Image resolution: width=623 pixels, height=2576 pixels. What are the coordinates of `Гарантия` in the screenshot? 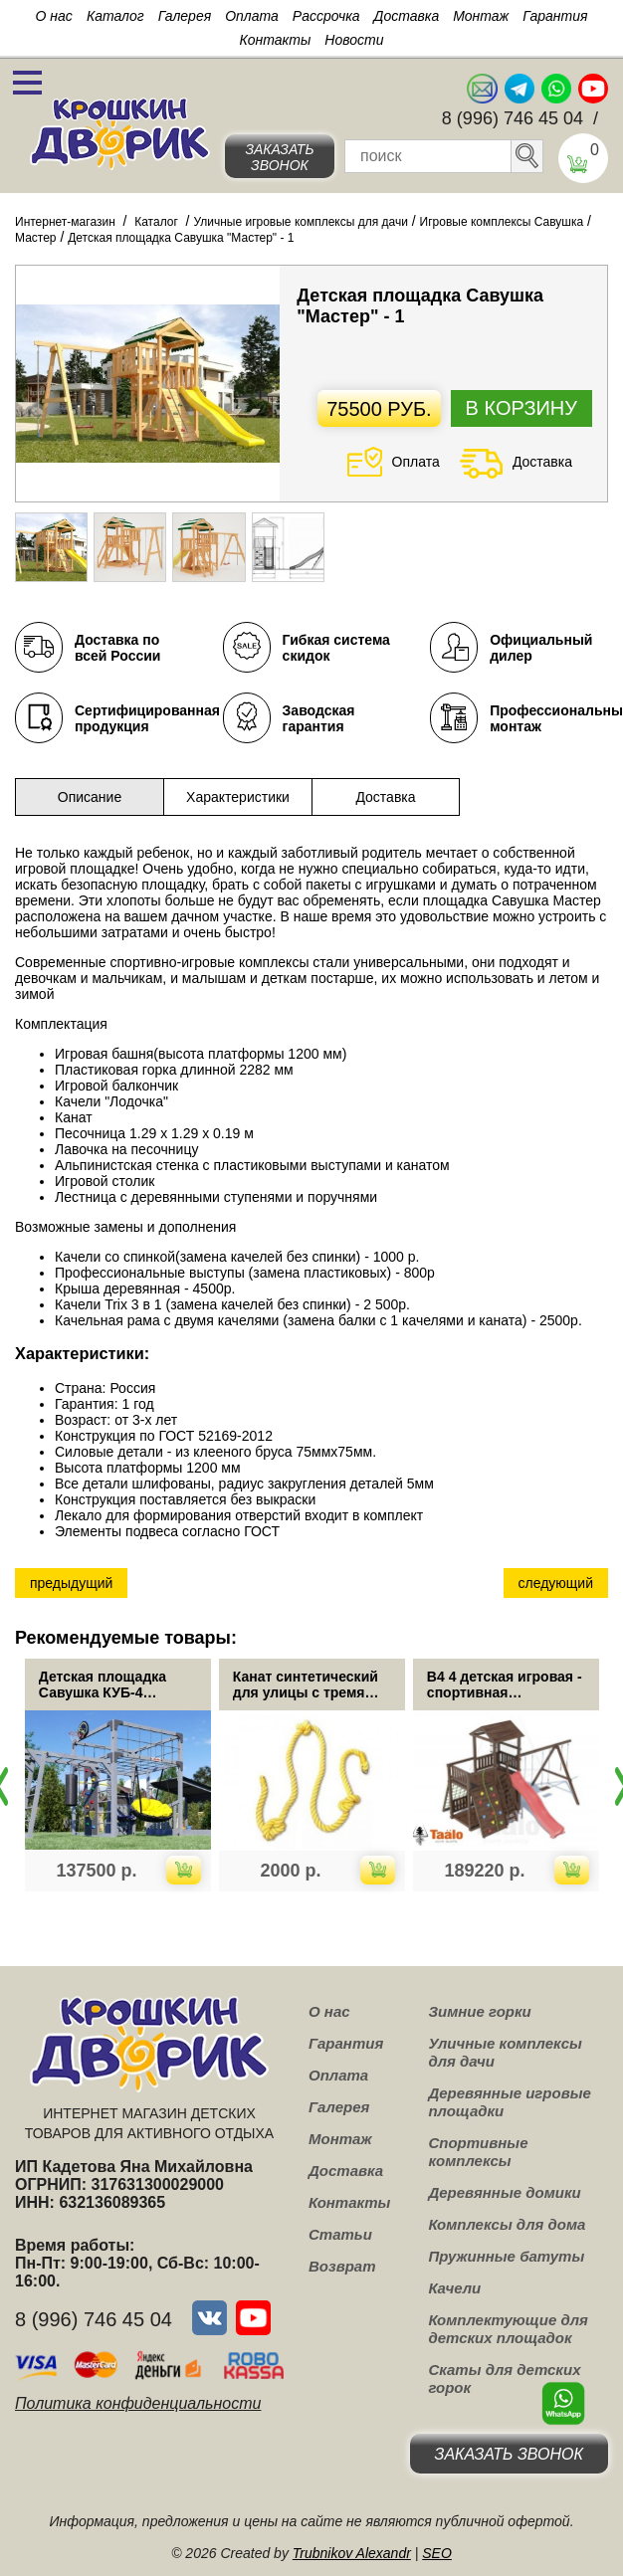 It's located at (554, 16).